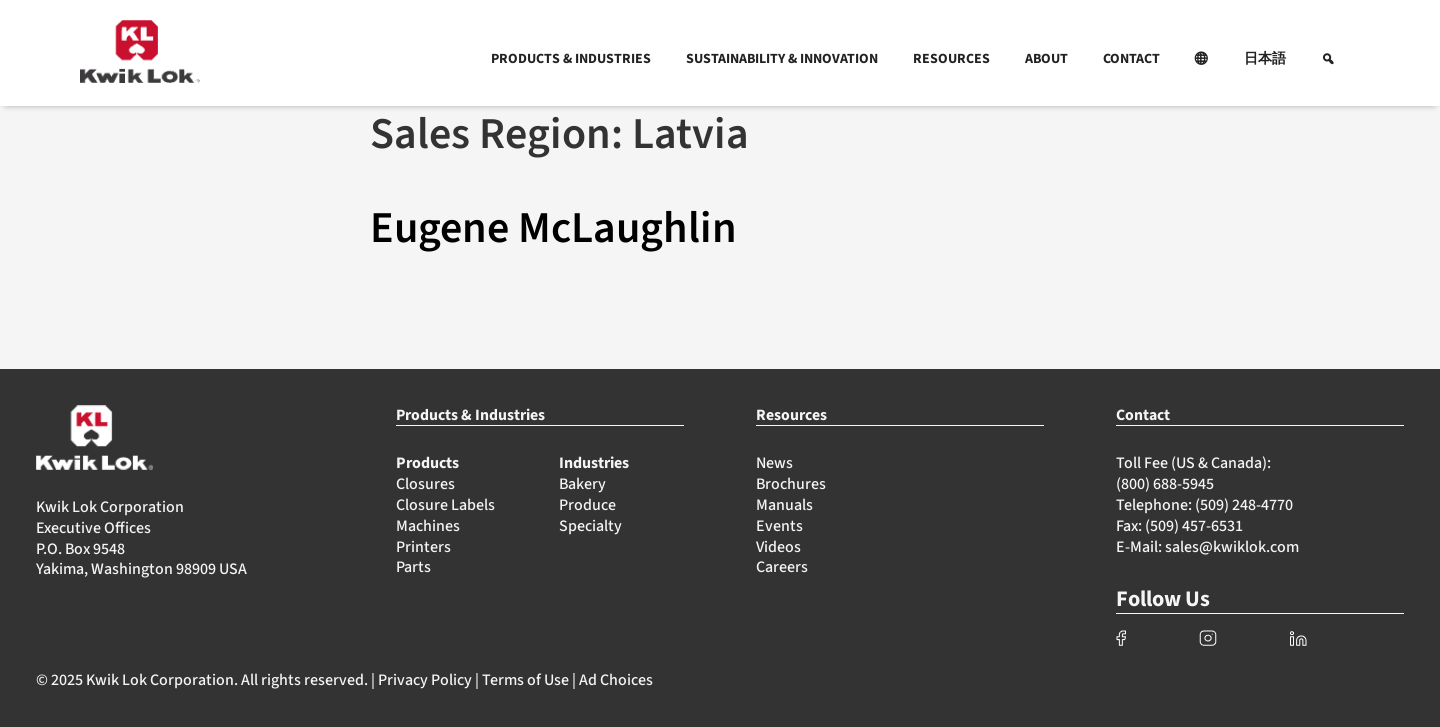 This screenshot has height=727, width=1440. What do you see at coordinates (425, 484) in the screenshot?
I see `Closures` at bounding box center [425, 484].